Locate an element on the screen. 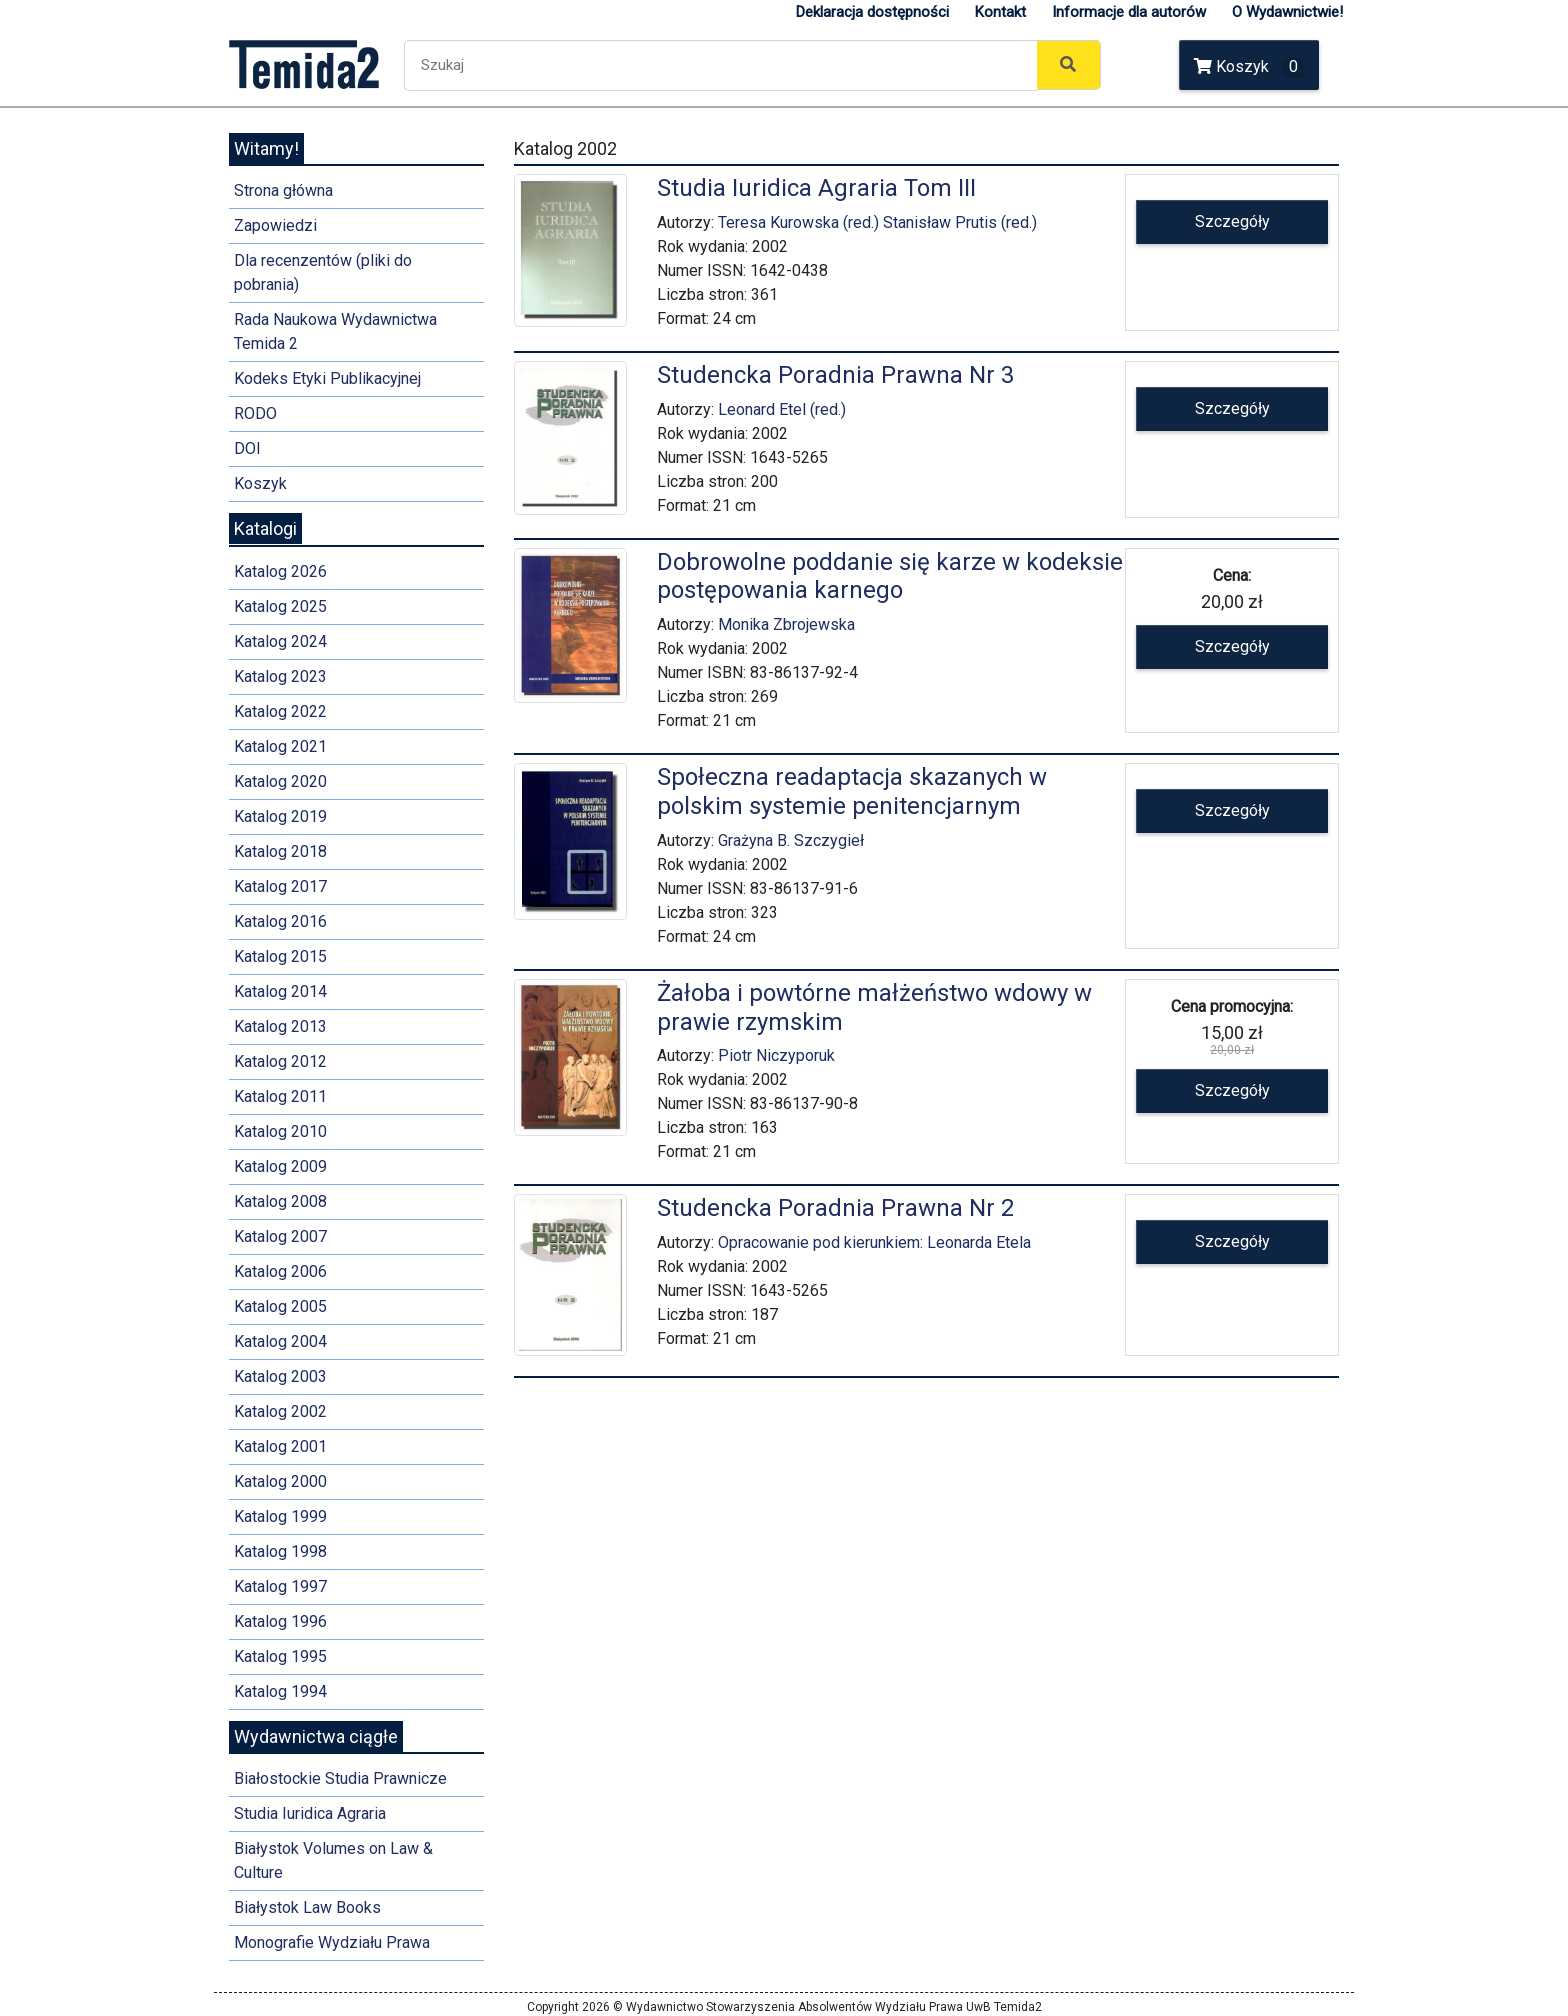  Rada Naukowa Wydawnictwa Temida 2 is located at coordinates (335, 331).